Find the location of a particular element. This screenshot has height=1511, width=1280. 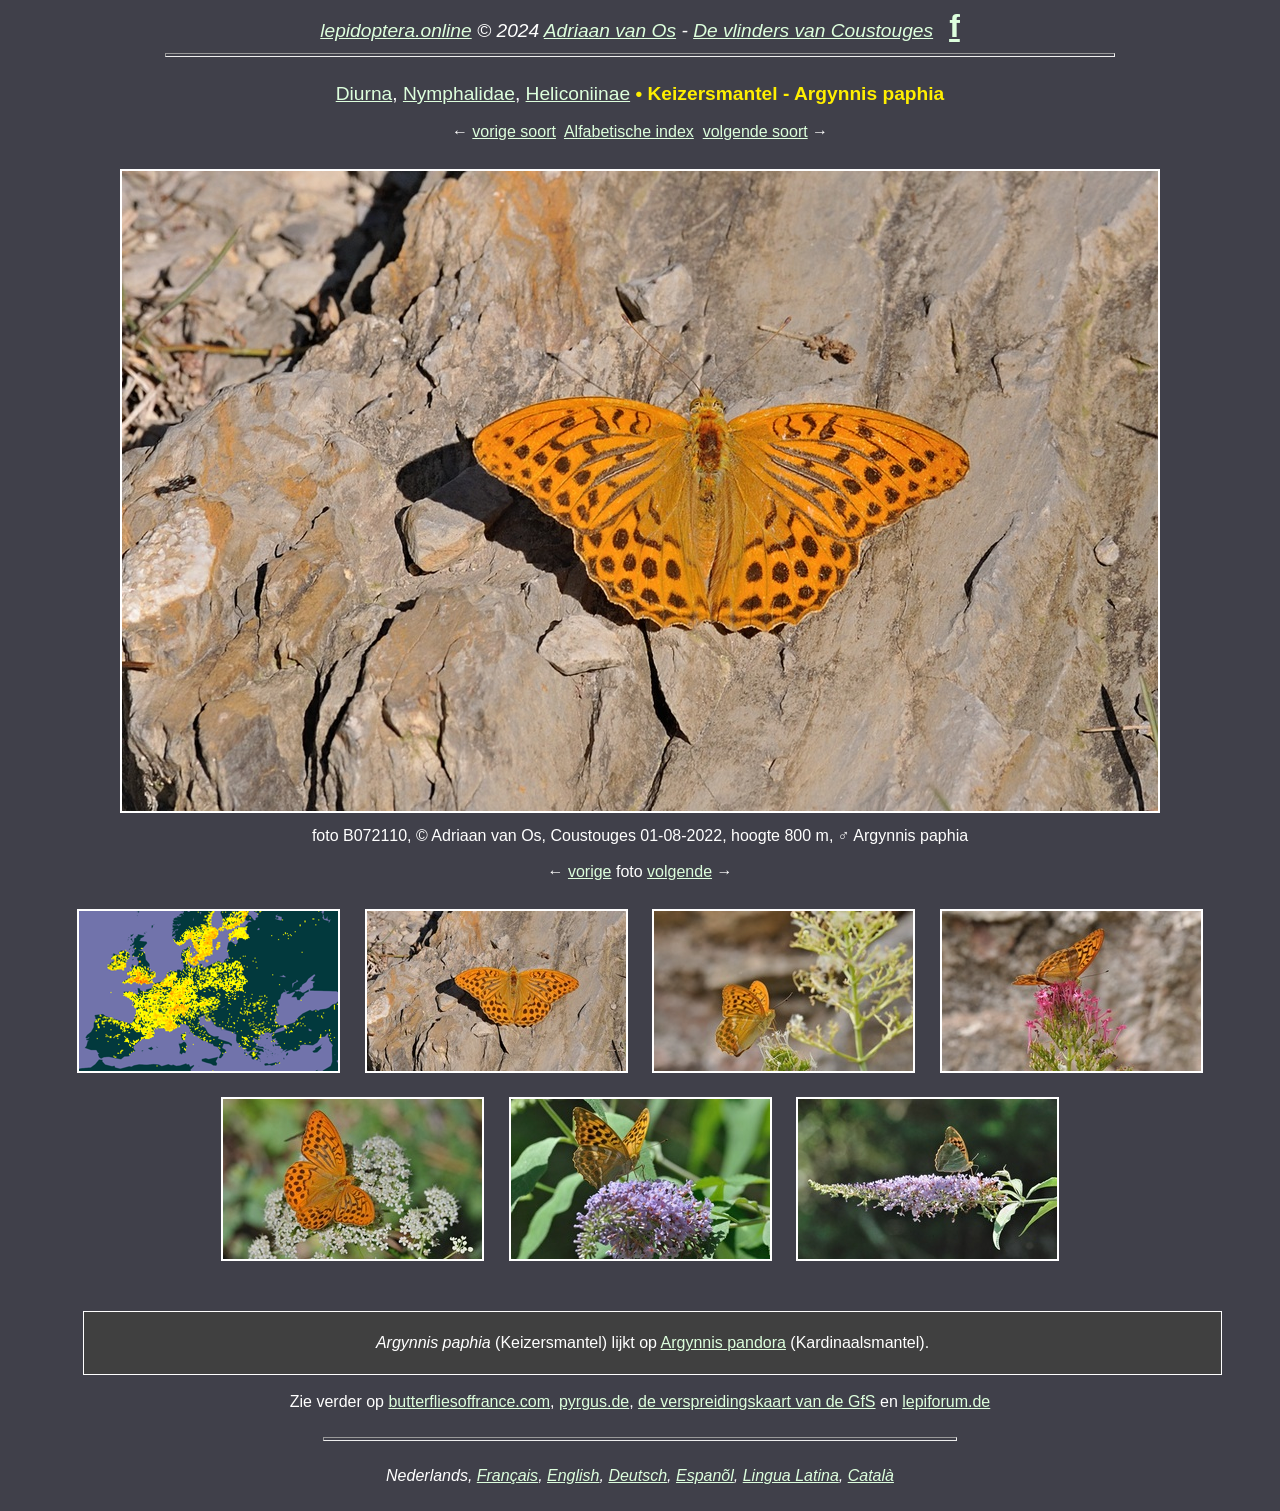

volgende soort is located at coordinates (755, 131).